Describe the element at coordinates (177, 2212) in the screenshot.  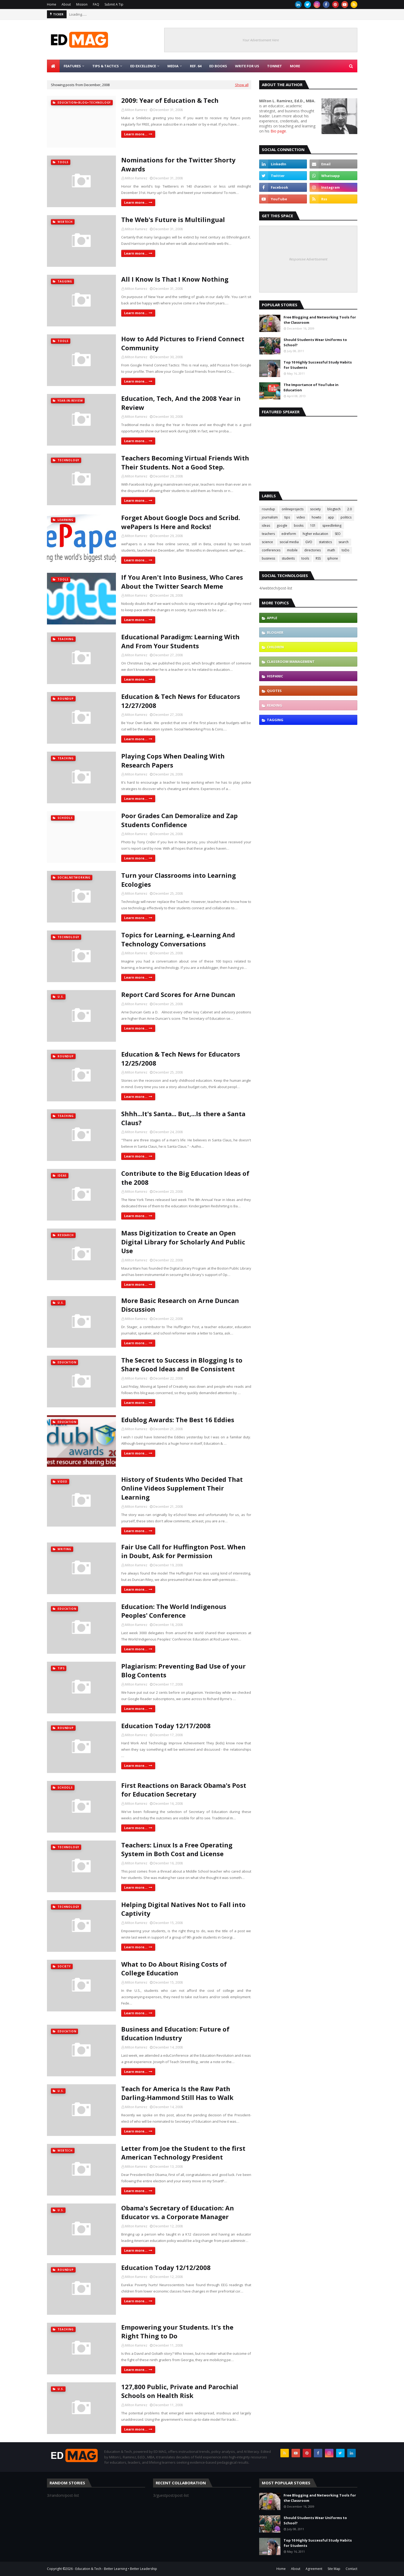
I see `Obama's Secretary of Education: An Educator vs. a Corporate Manager` at that location.